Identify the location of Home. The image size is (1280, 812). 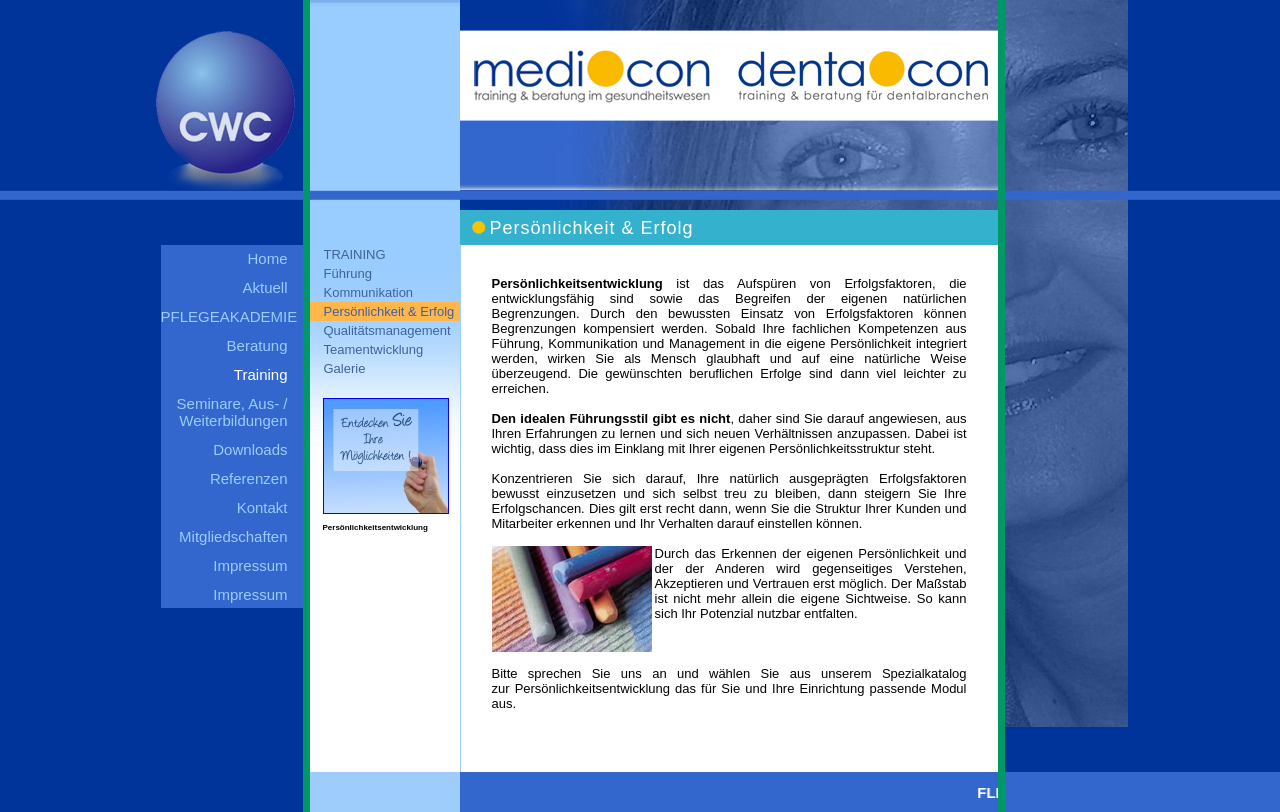
(267, 258).